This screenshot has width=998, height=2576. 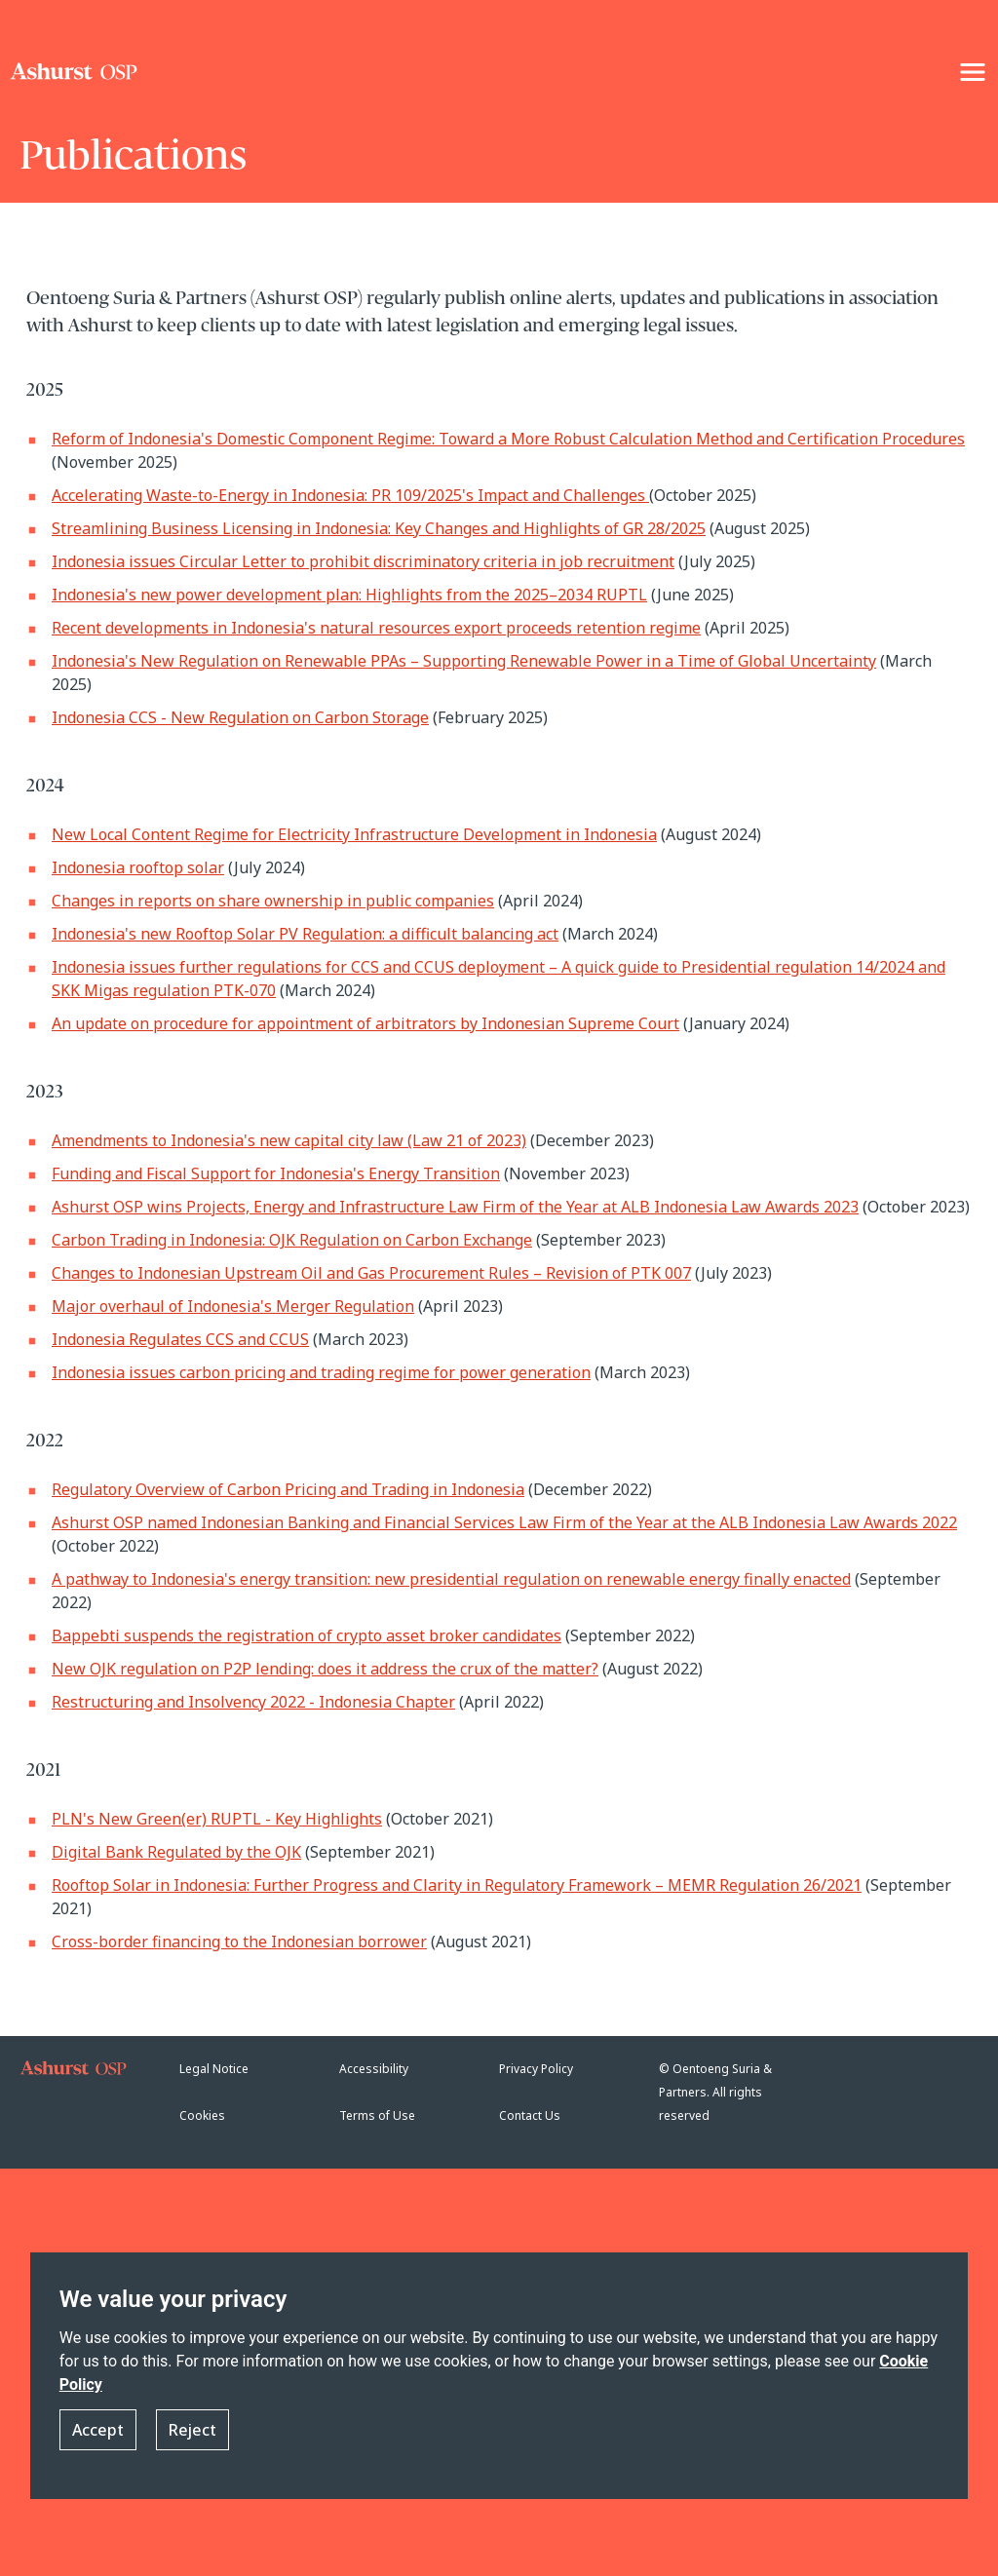 I want to click on PLN's New Green(er) RUPTL - Key Highlights, so click(x=217, y=1818).